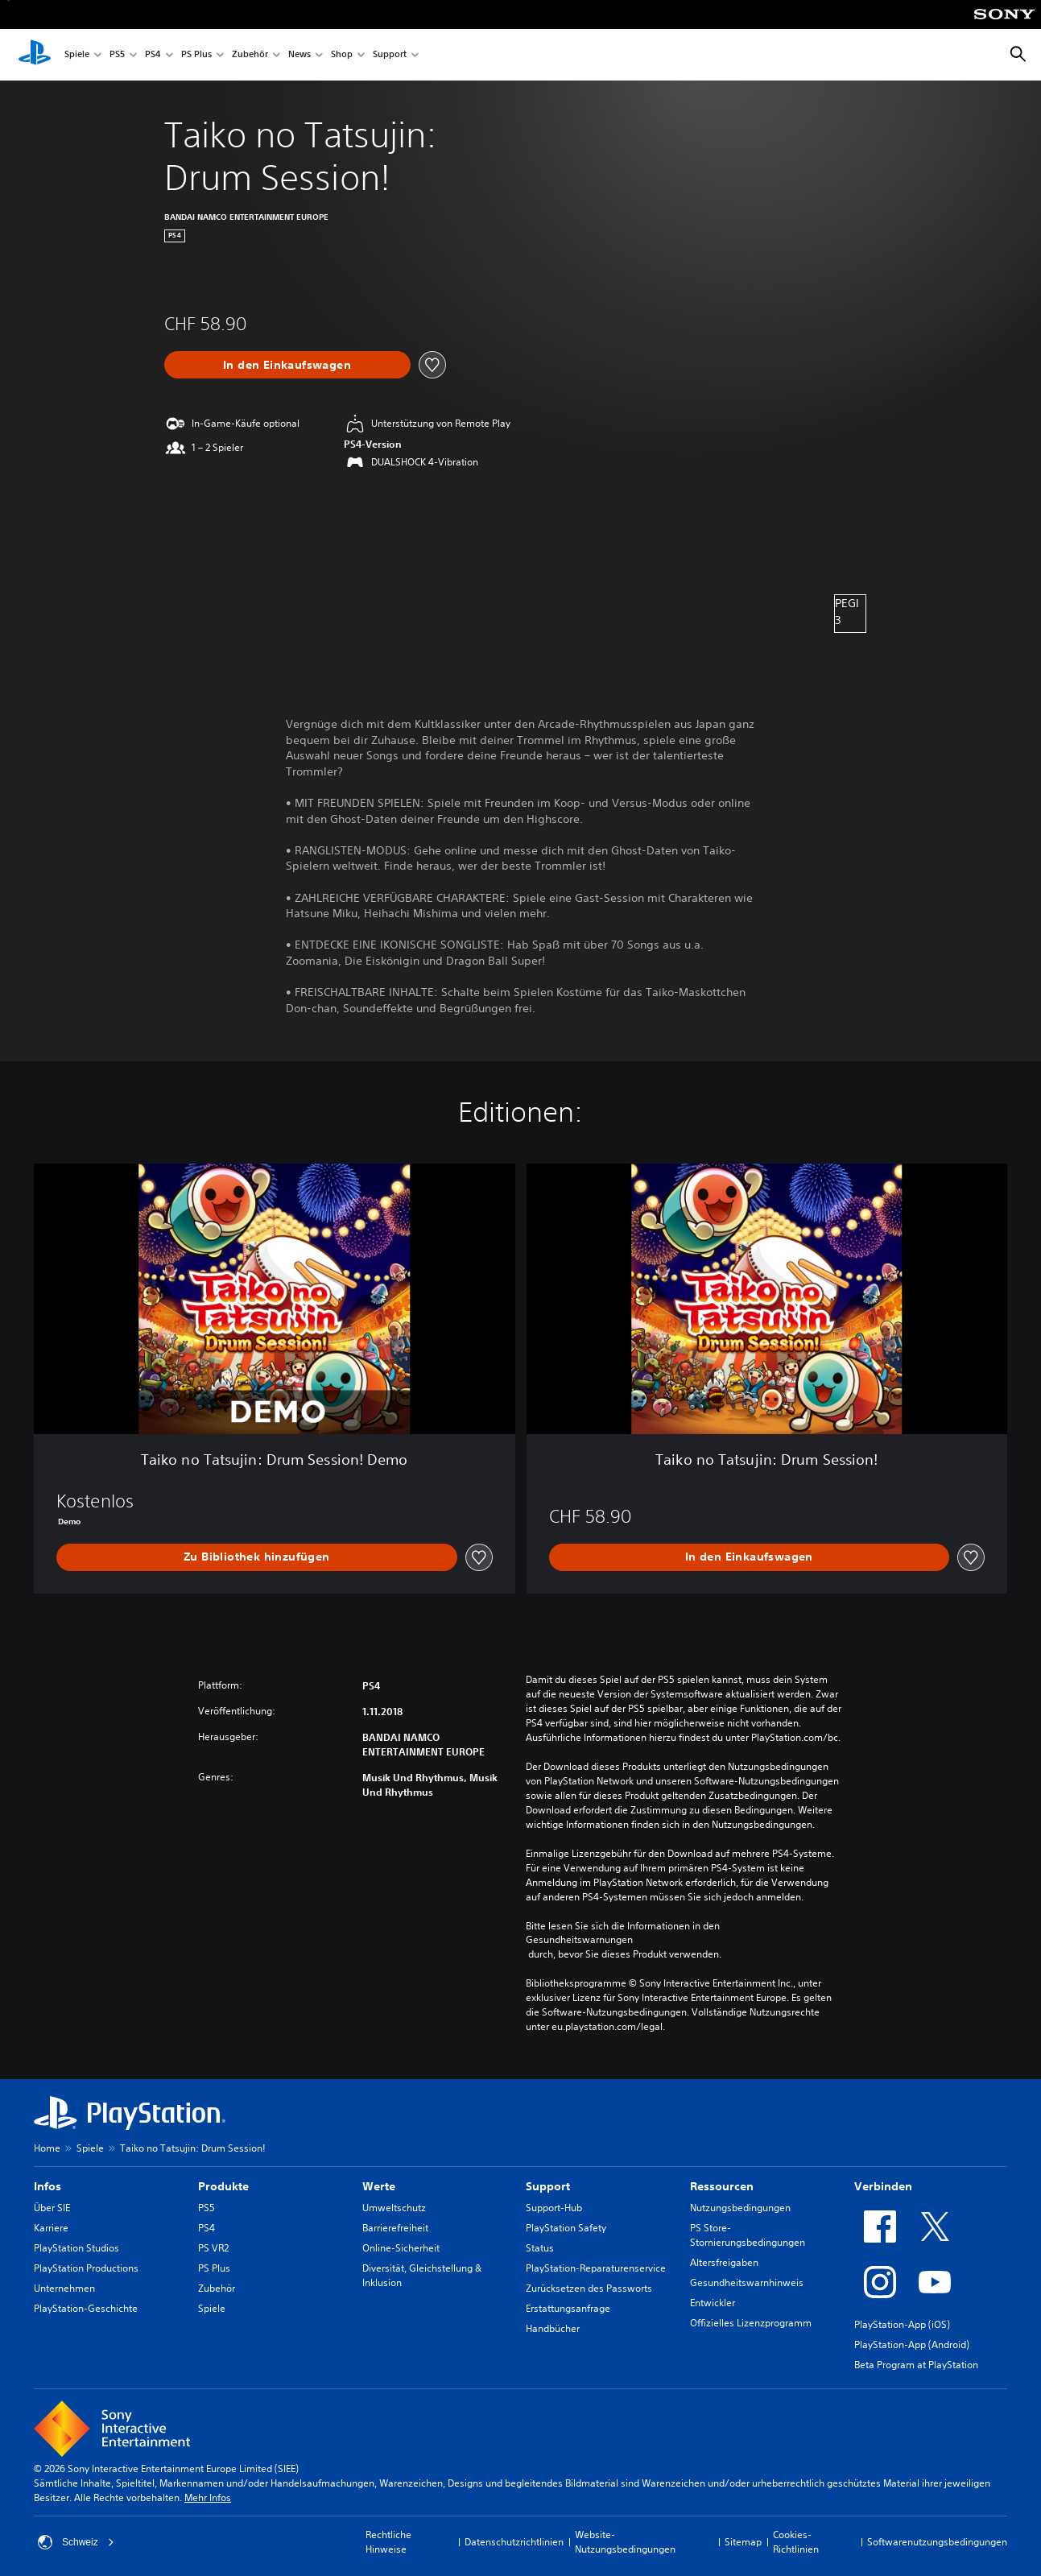  What do you see at coordinates (712, 2302) in the screenshot?
I see `Entwickler` at bounding box center [712, 2302].